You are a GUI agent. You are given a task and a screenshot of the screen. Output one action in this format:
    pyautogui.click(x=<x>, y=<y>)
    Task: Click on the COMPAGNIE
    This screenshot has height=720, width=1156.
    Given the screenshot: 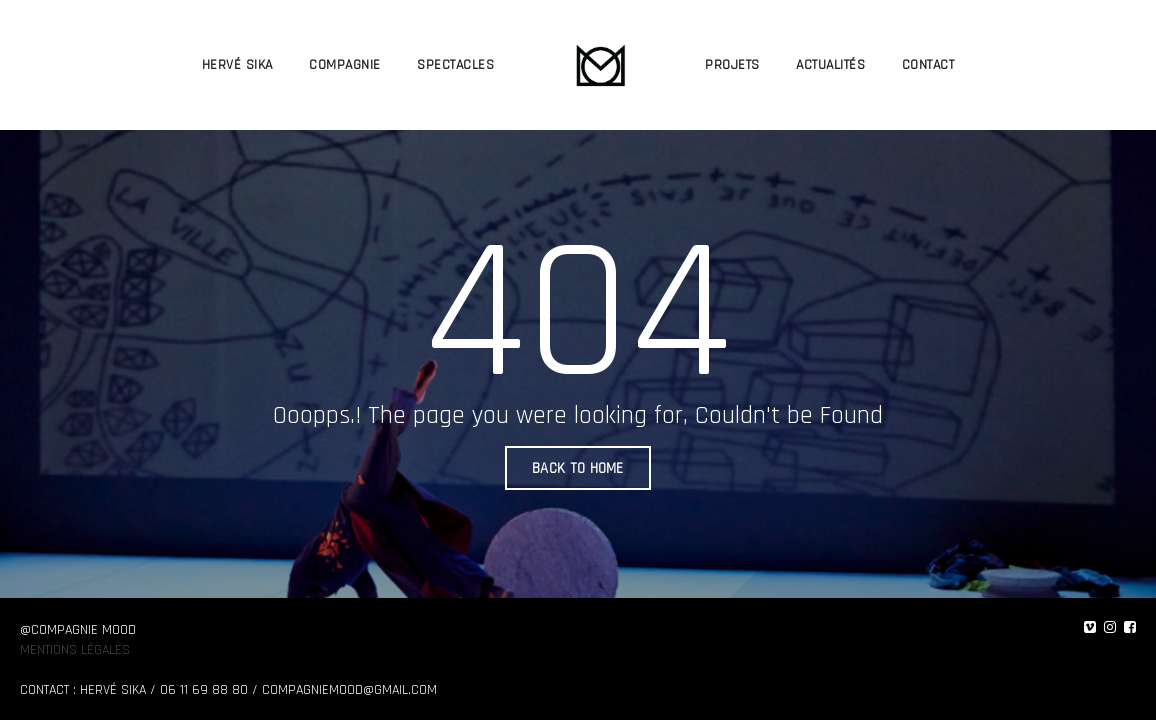 What is the action you would take?
    pyautogui.click(x=345, y=65)
    